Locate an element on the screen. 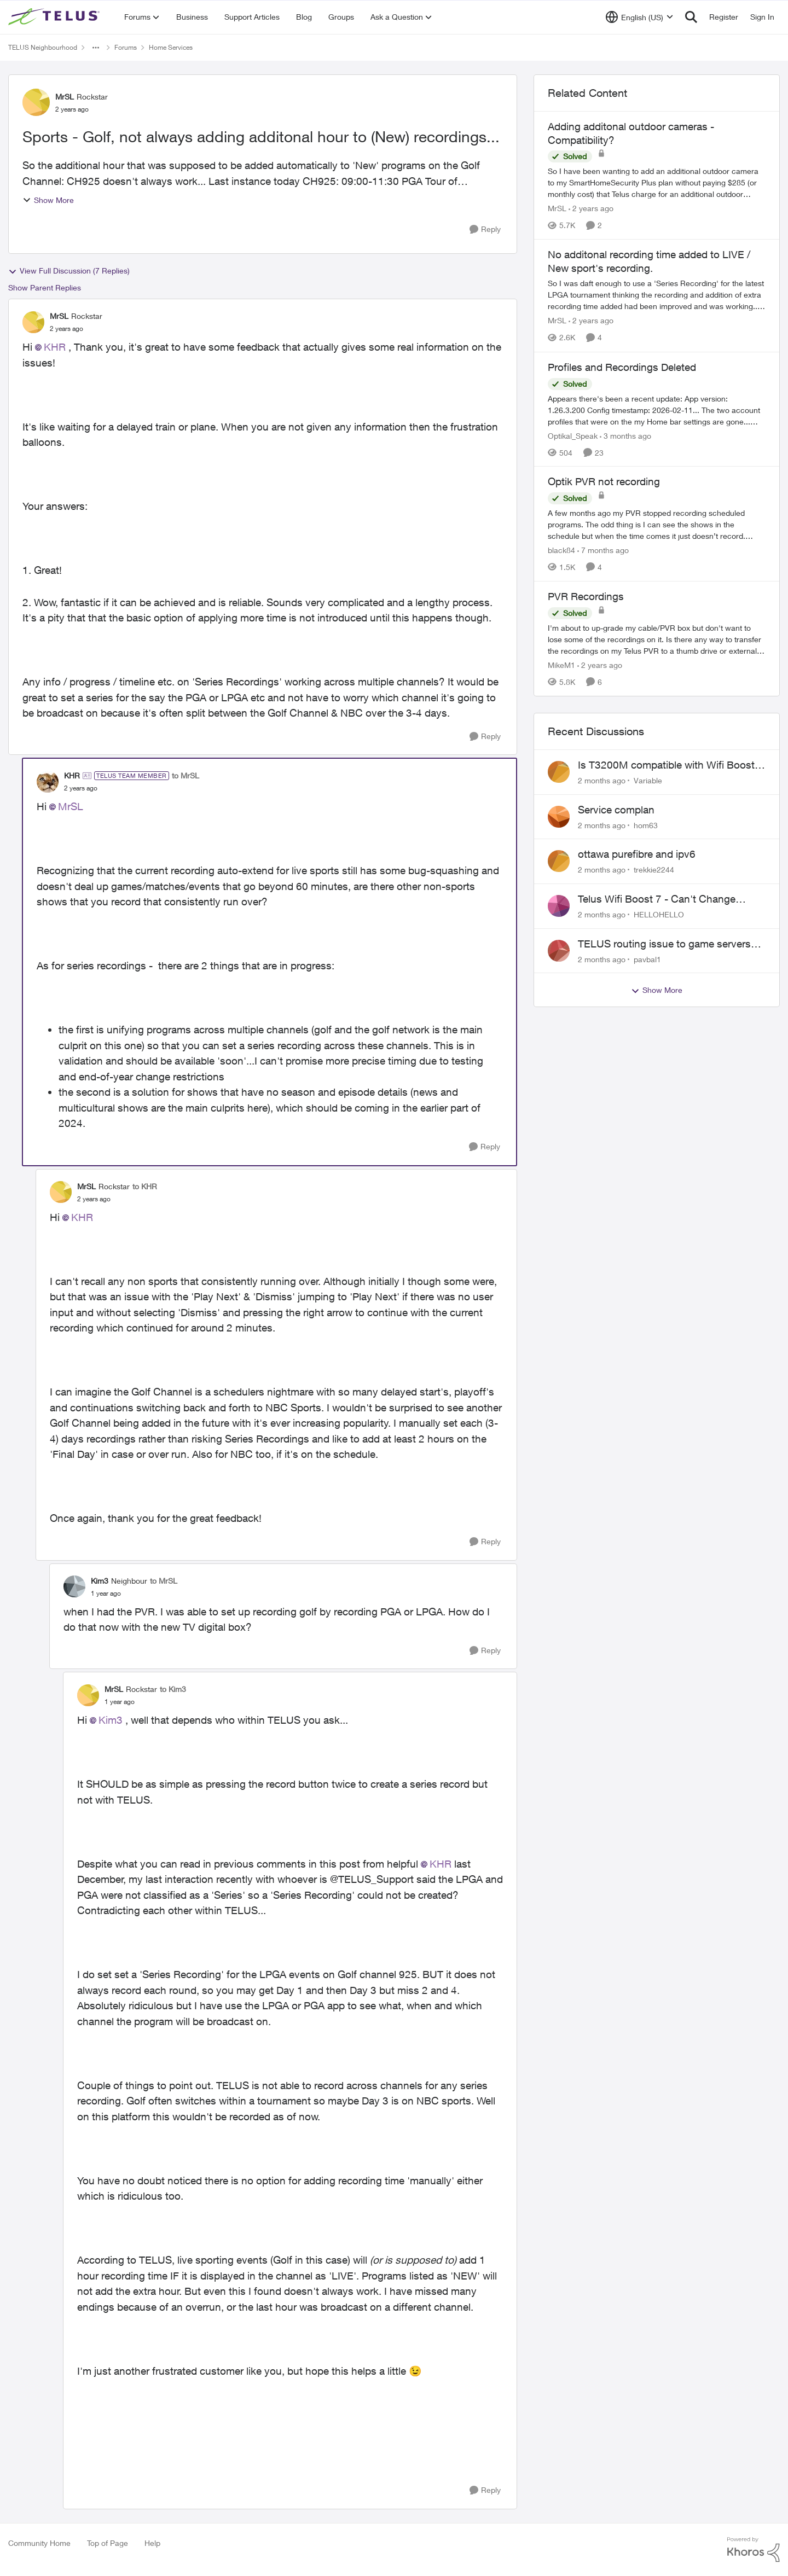  Home Services [Go back to Home Services] is located at coordinates (171, 47).